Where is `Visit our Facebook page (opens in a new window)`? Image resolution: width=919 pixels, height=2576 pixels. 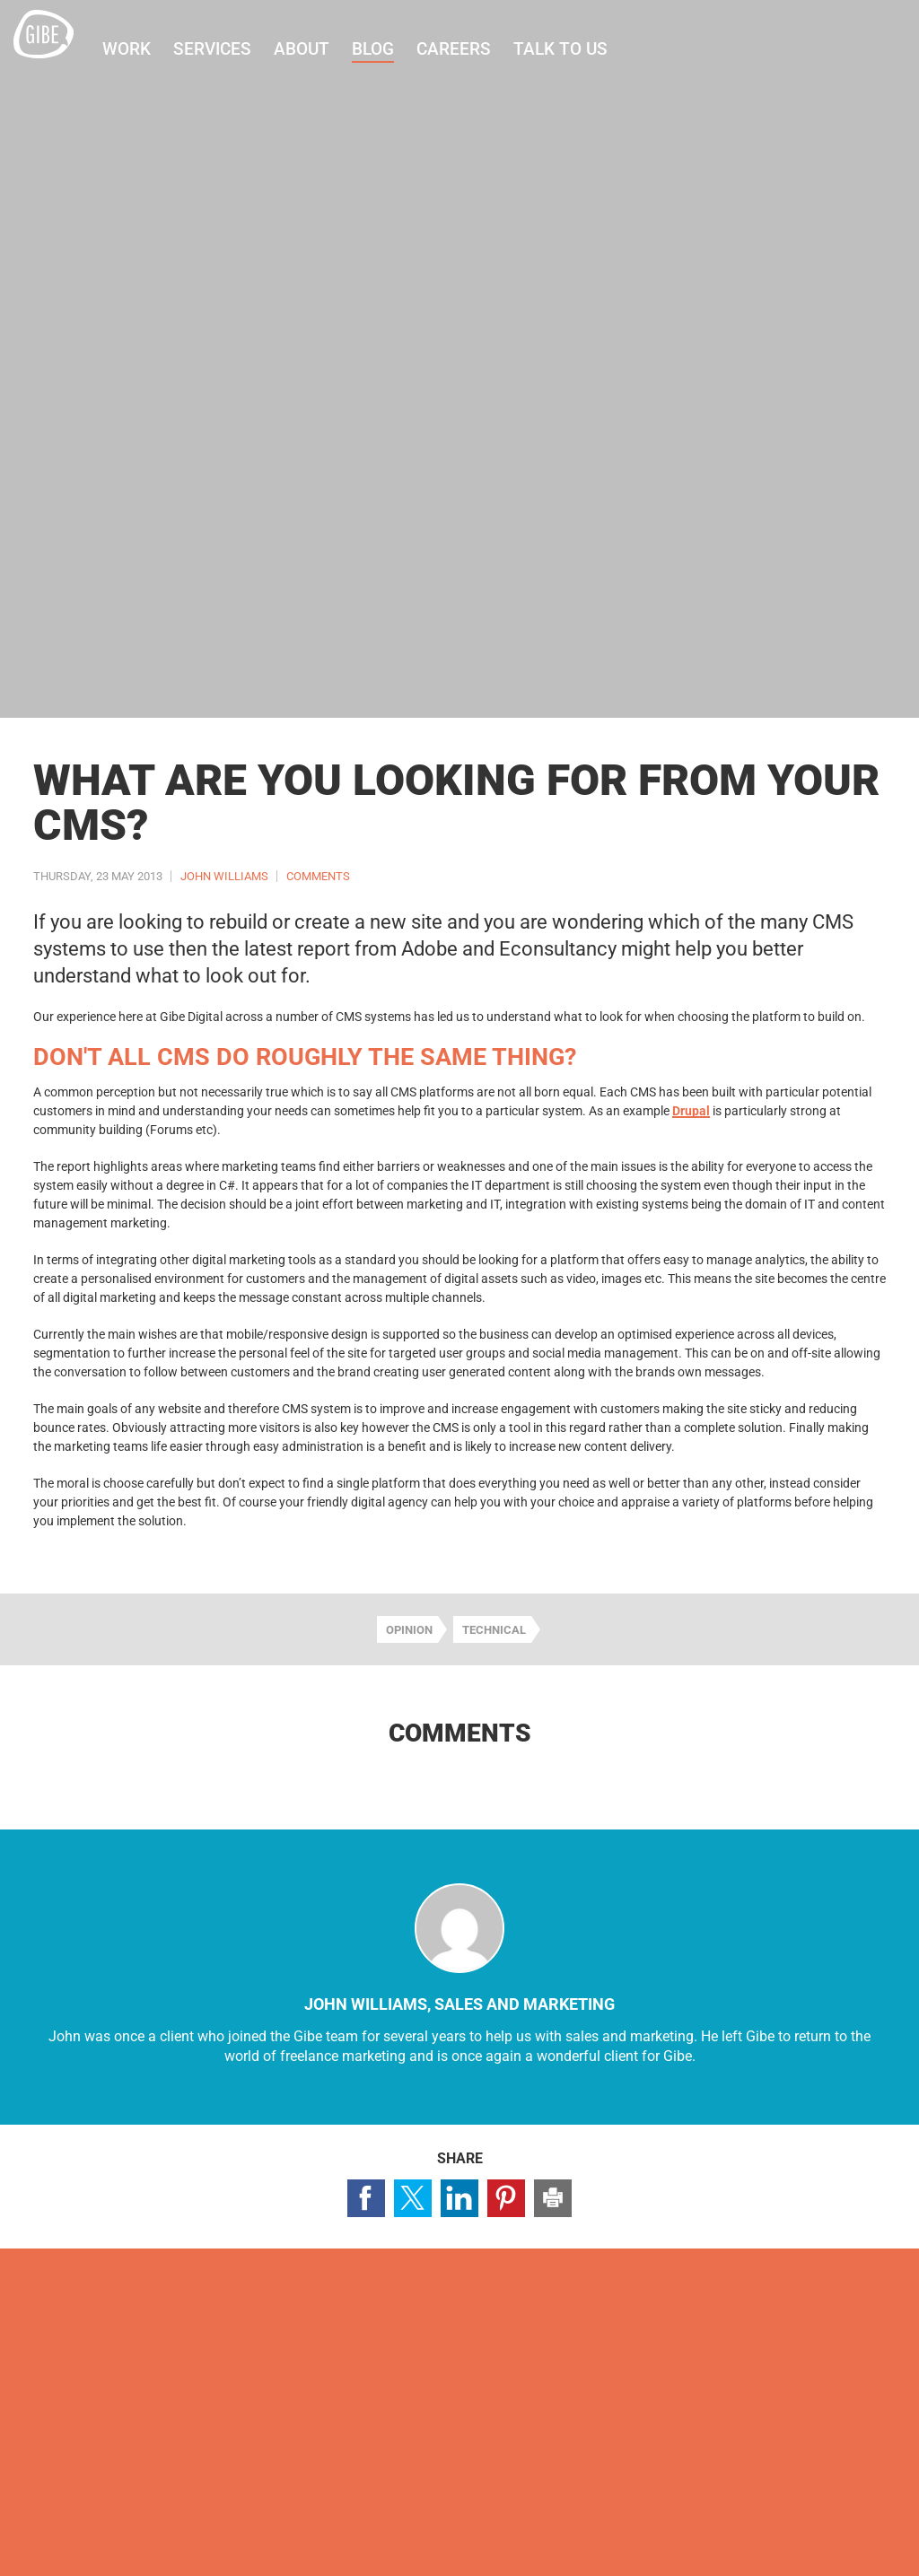
Visit our Facebook page (opens in a new window) is located at coordinates (747, 2339).